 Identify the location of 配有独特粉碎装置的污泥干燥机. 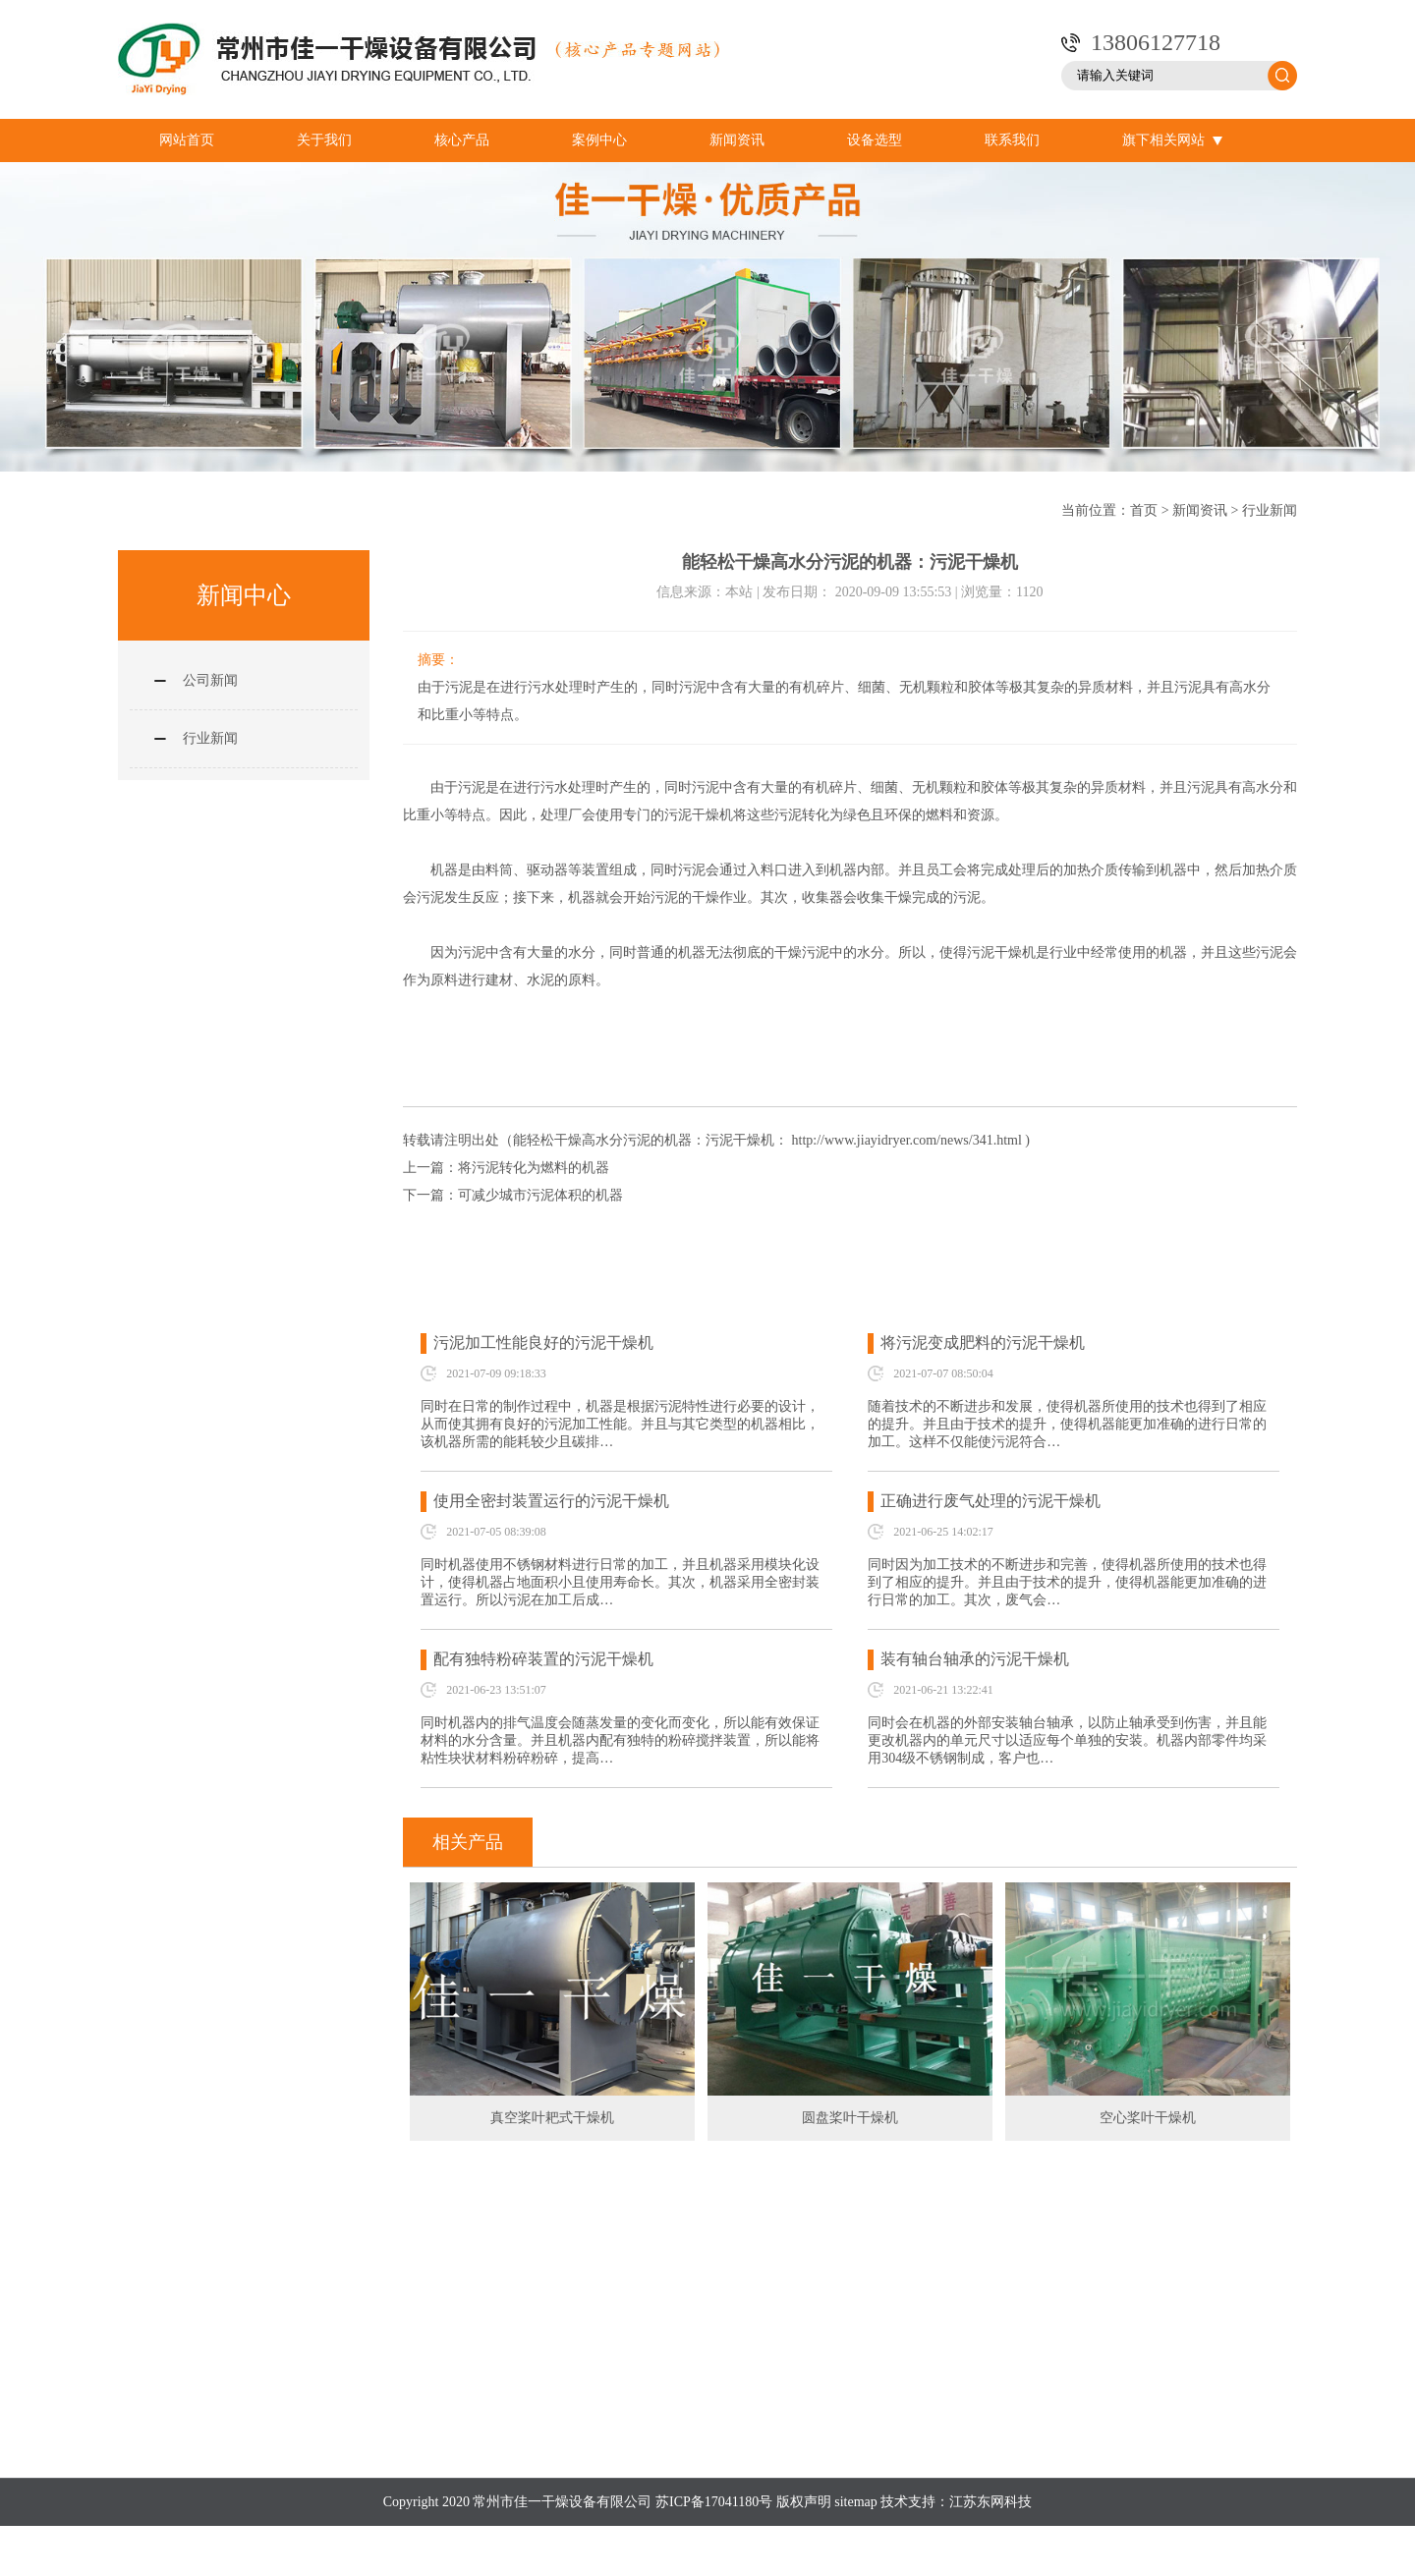
(543, 1659).